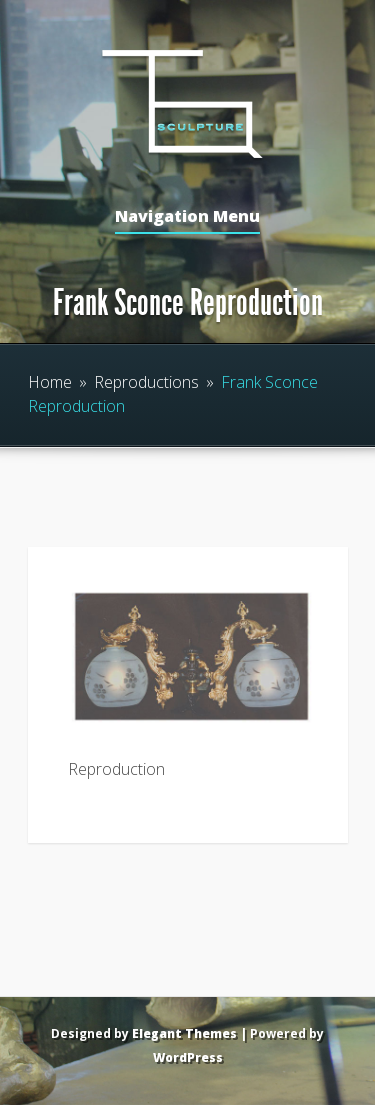 The width and height of the screenshot is (375, 1105). I want to click on WordPress, so click(188, 1057).